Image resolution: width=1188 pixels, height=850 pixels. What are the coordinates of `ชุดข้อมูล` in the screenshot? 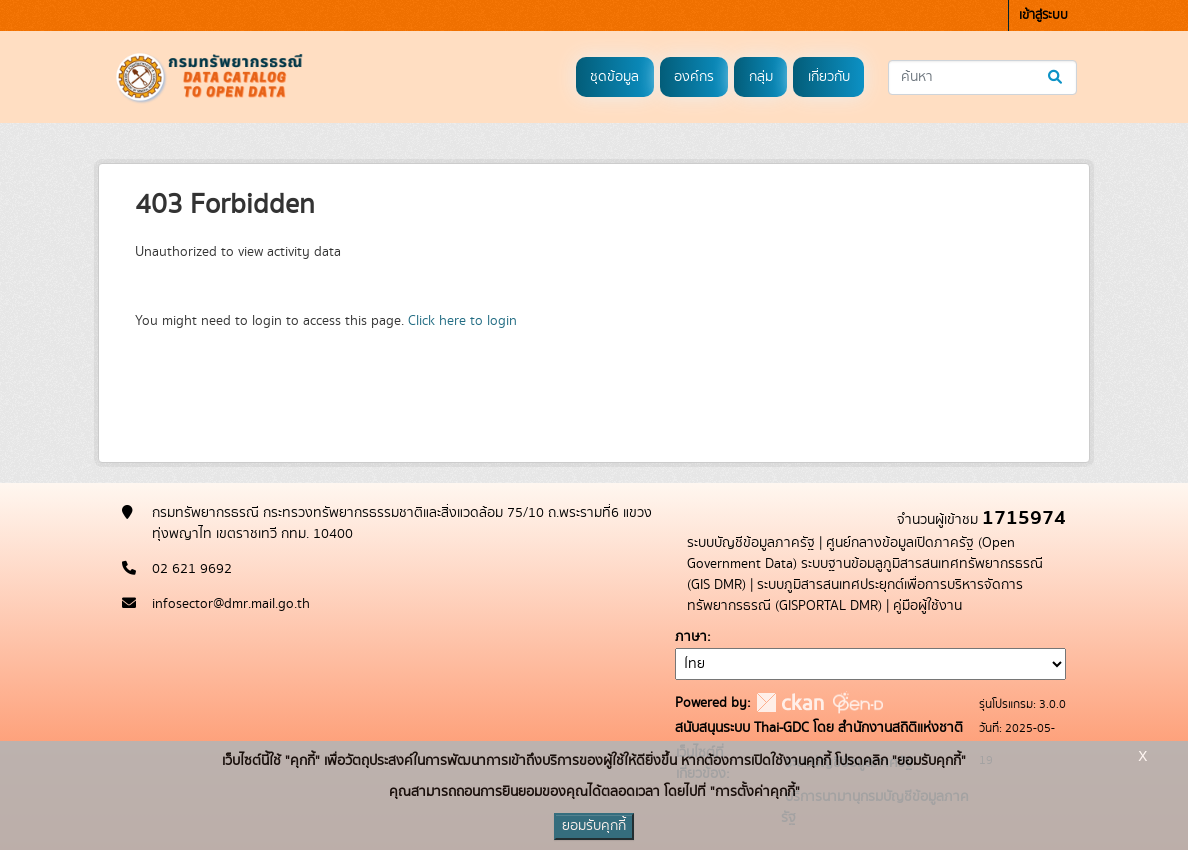 It's located at (614, 77).